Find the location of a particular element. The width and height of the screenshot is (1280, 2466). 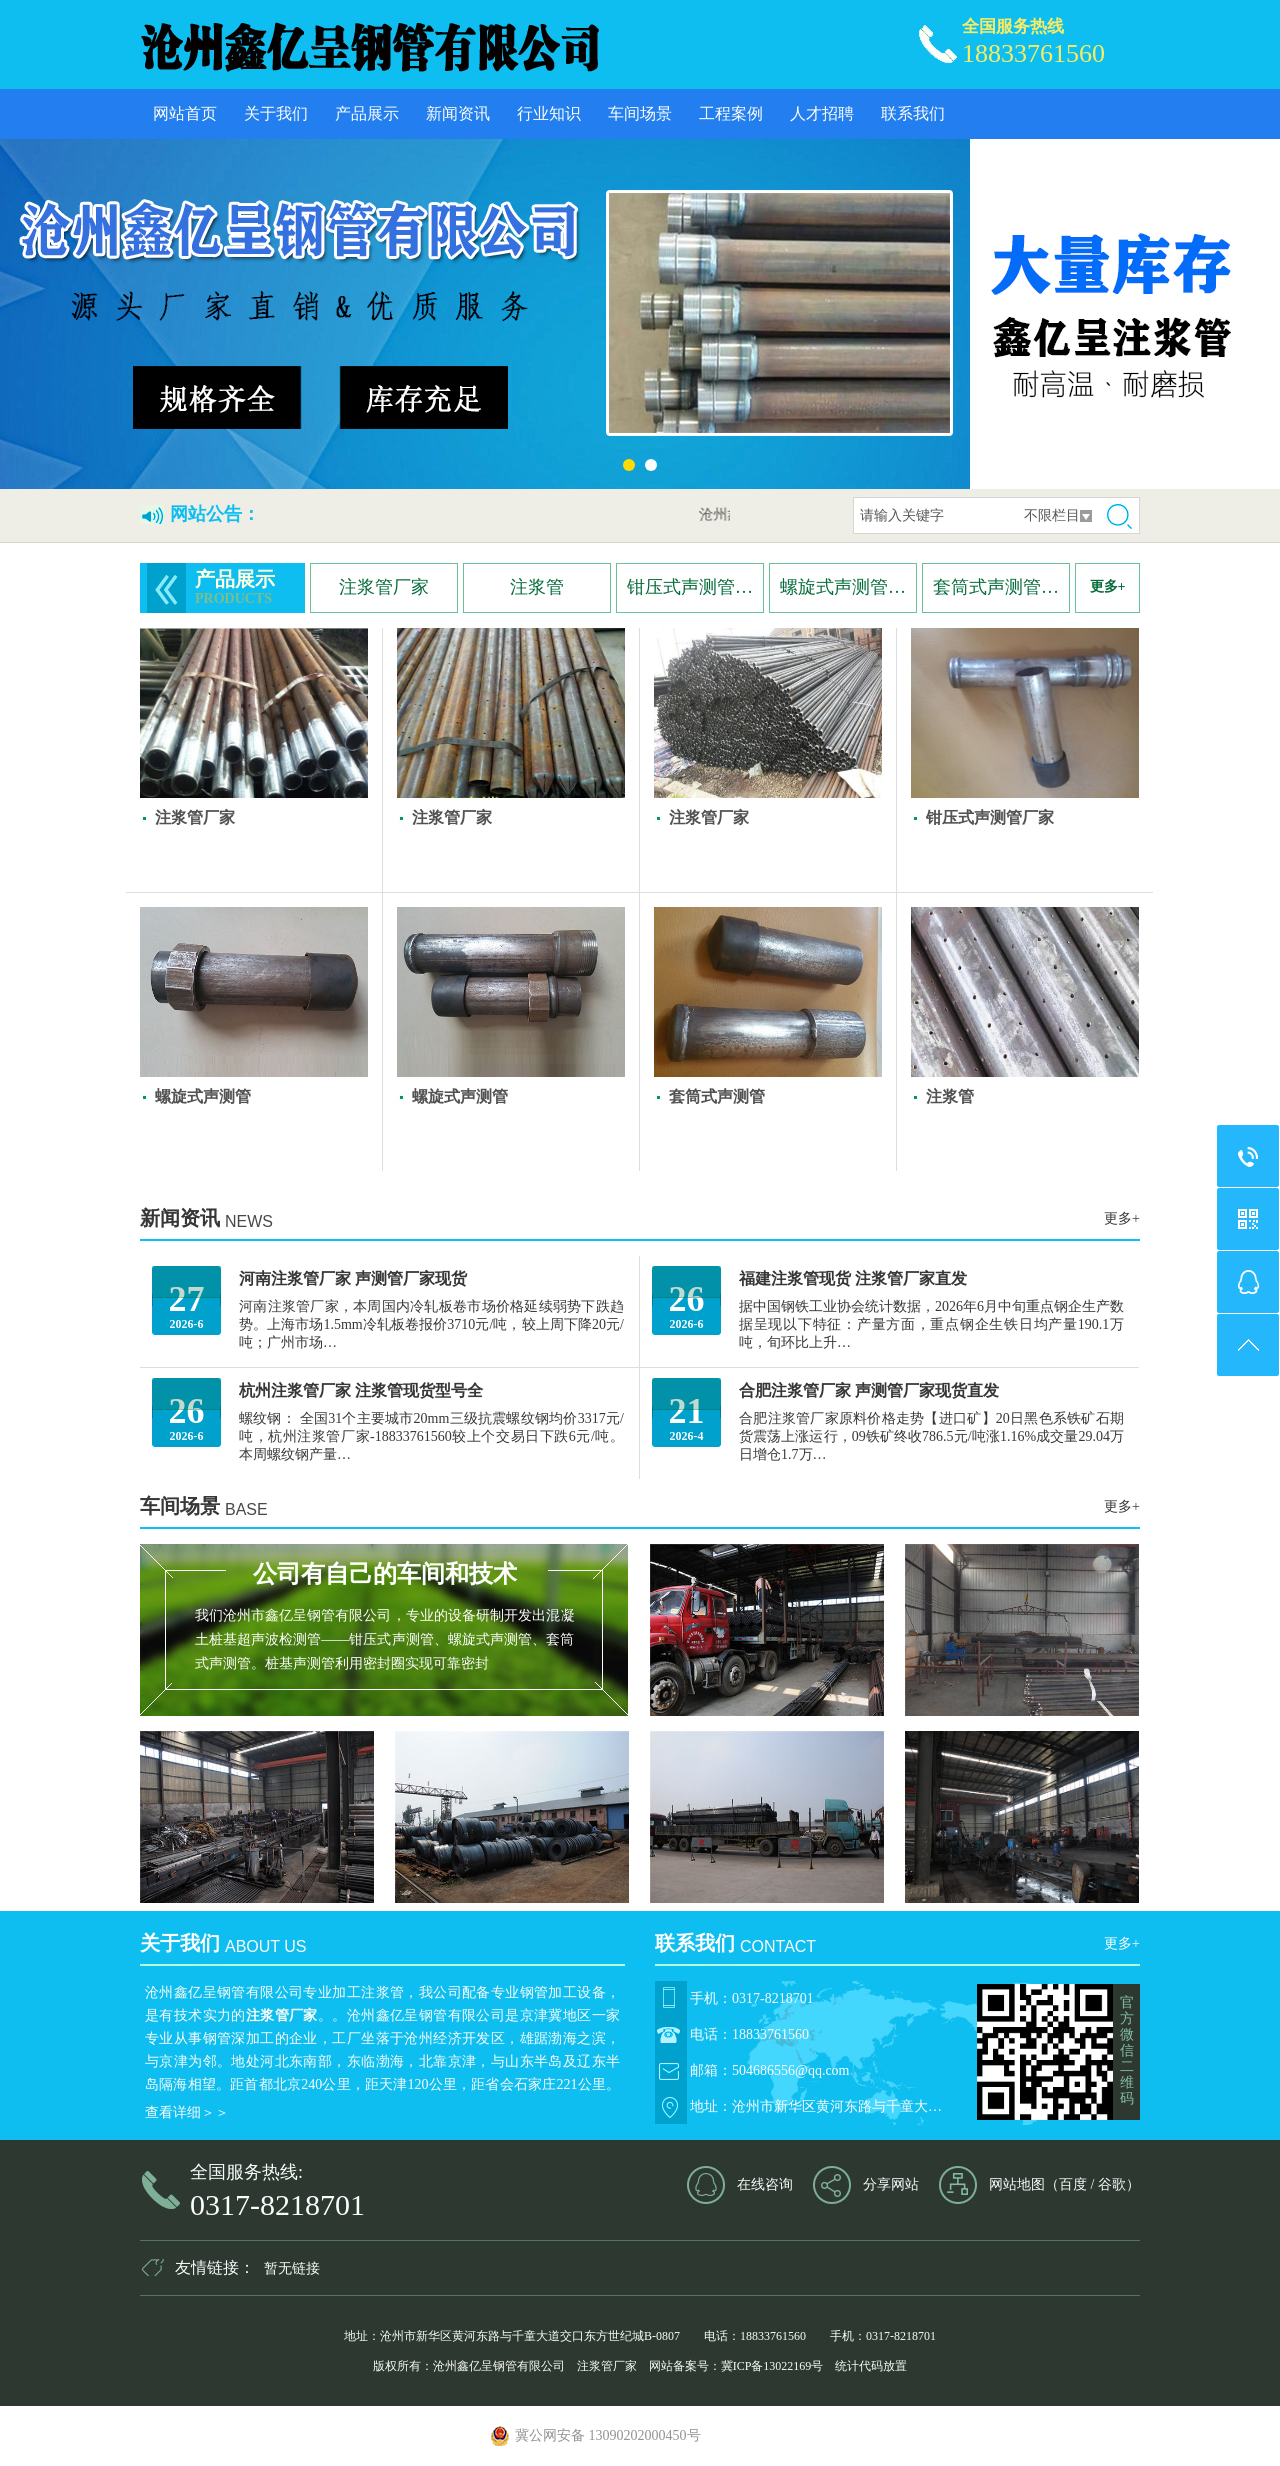

注浆管 is located at coordinates (537, 587).